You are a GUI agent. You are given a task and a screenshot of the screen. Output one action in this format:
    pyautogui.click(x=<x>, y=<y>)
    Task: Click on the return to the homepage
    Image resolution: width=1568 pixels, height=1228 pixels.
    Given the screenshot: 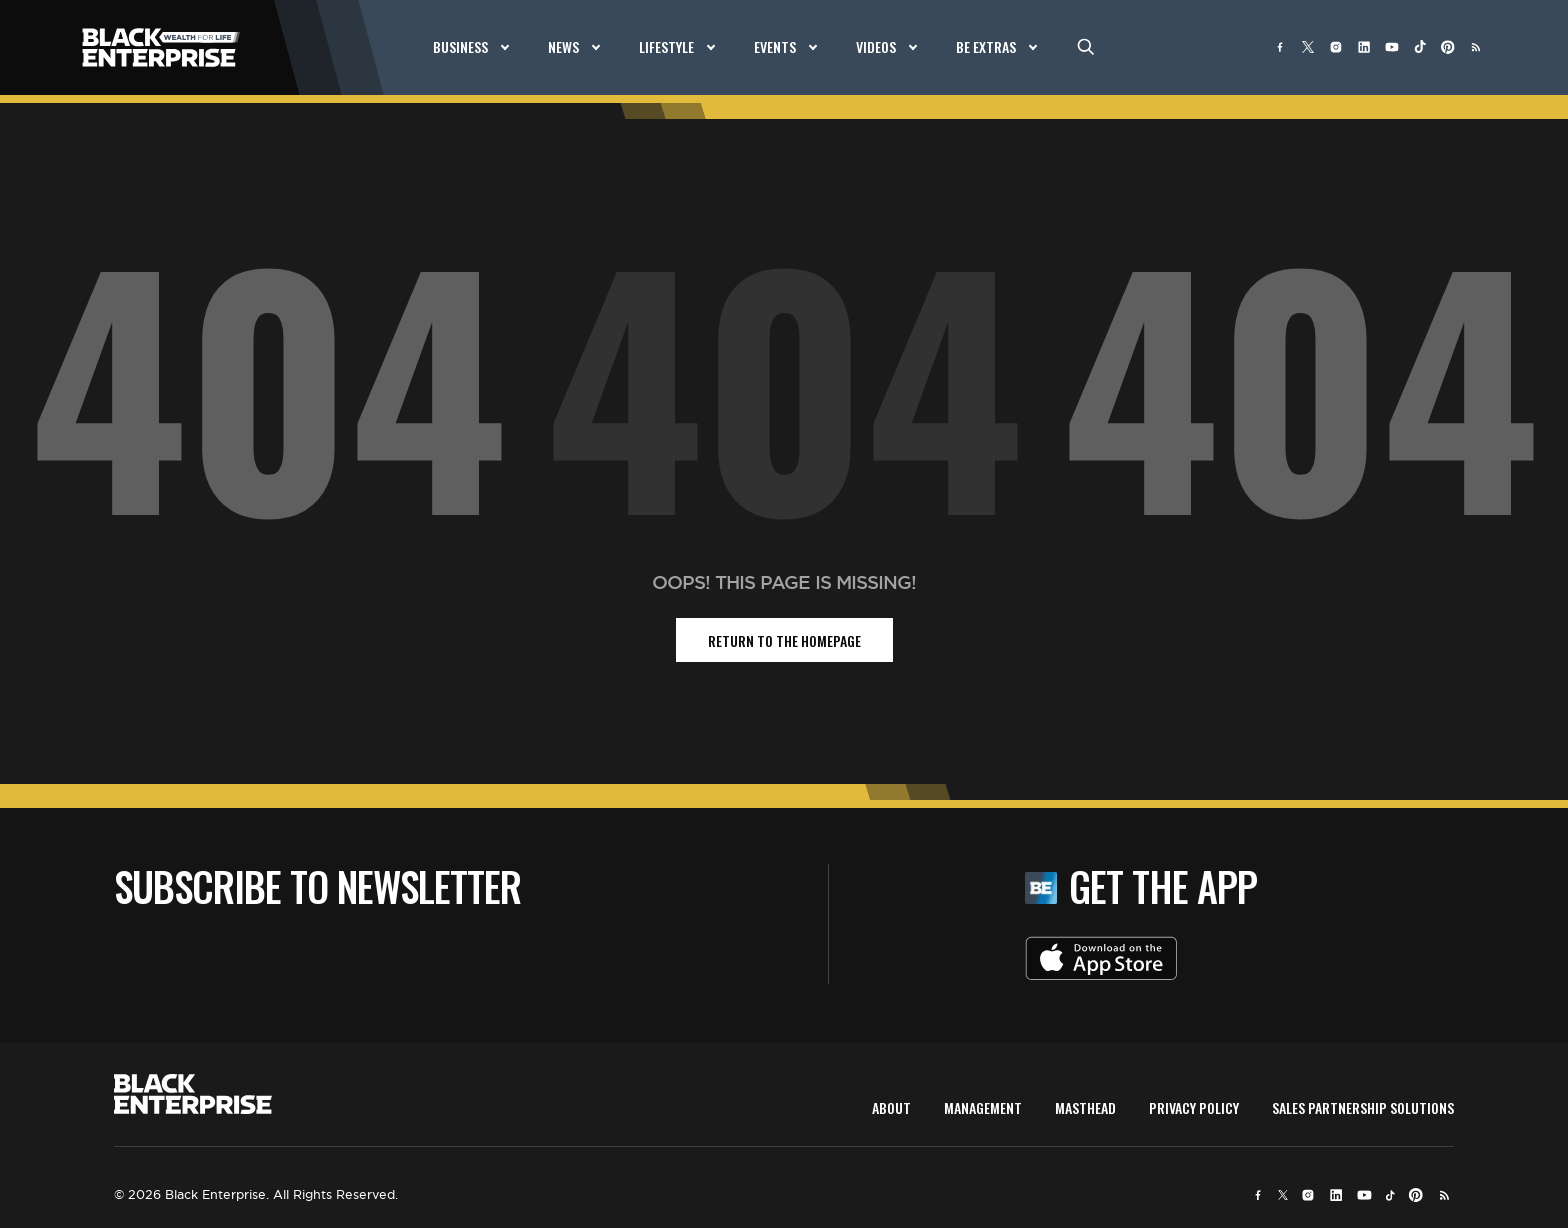 What is the action you would take?
    pyautogui.click(x=784, y=640)
    